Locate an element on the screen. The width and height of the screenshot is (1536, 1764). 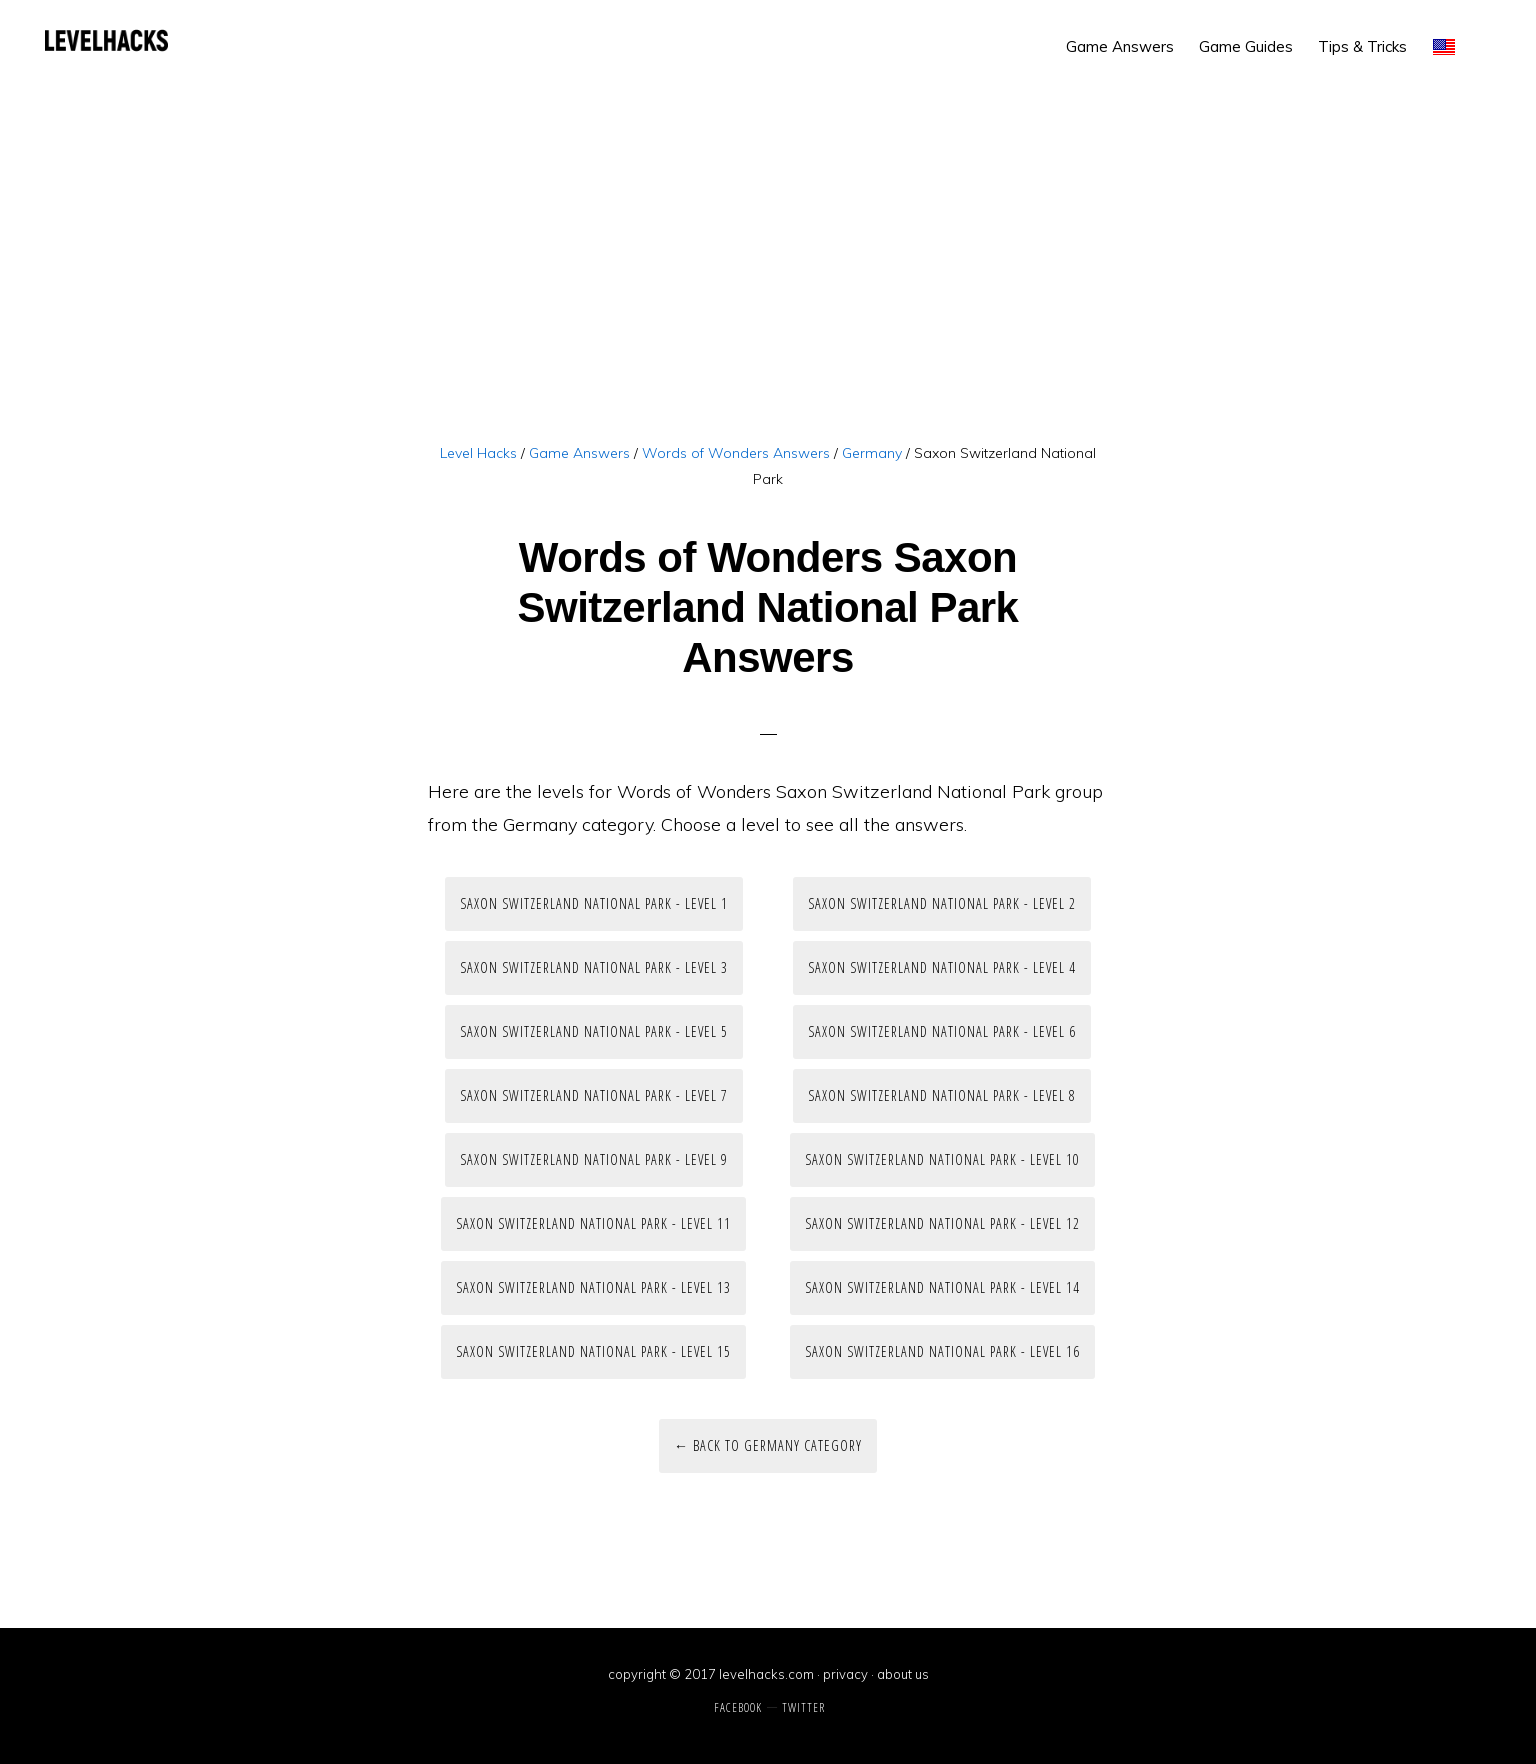
← Back to Germany Category is located at coordinates (768, 1445).